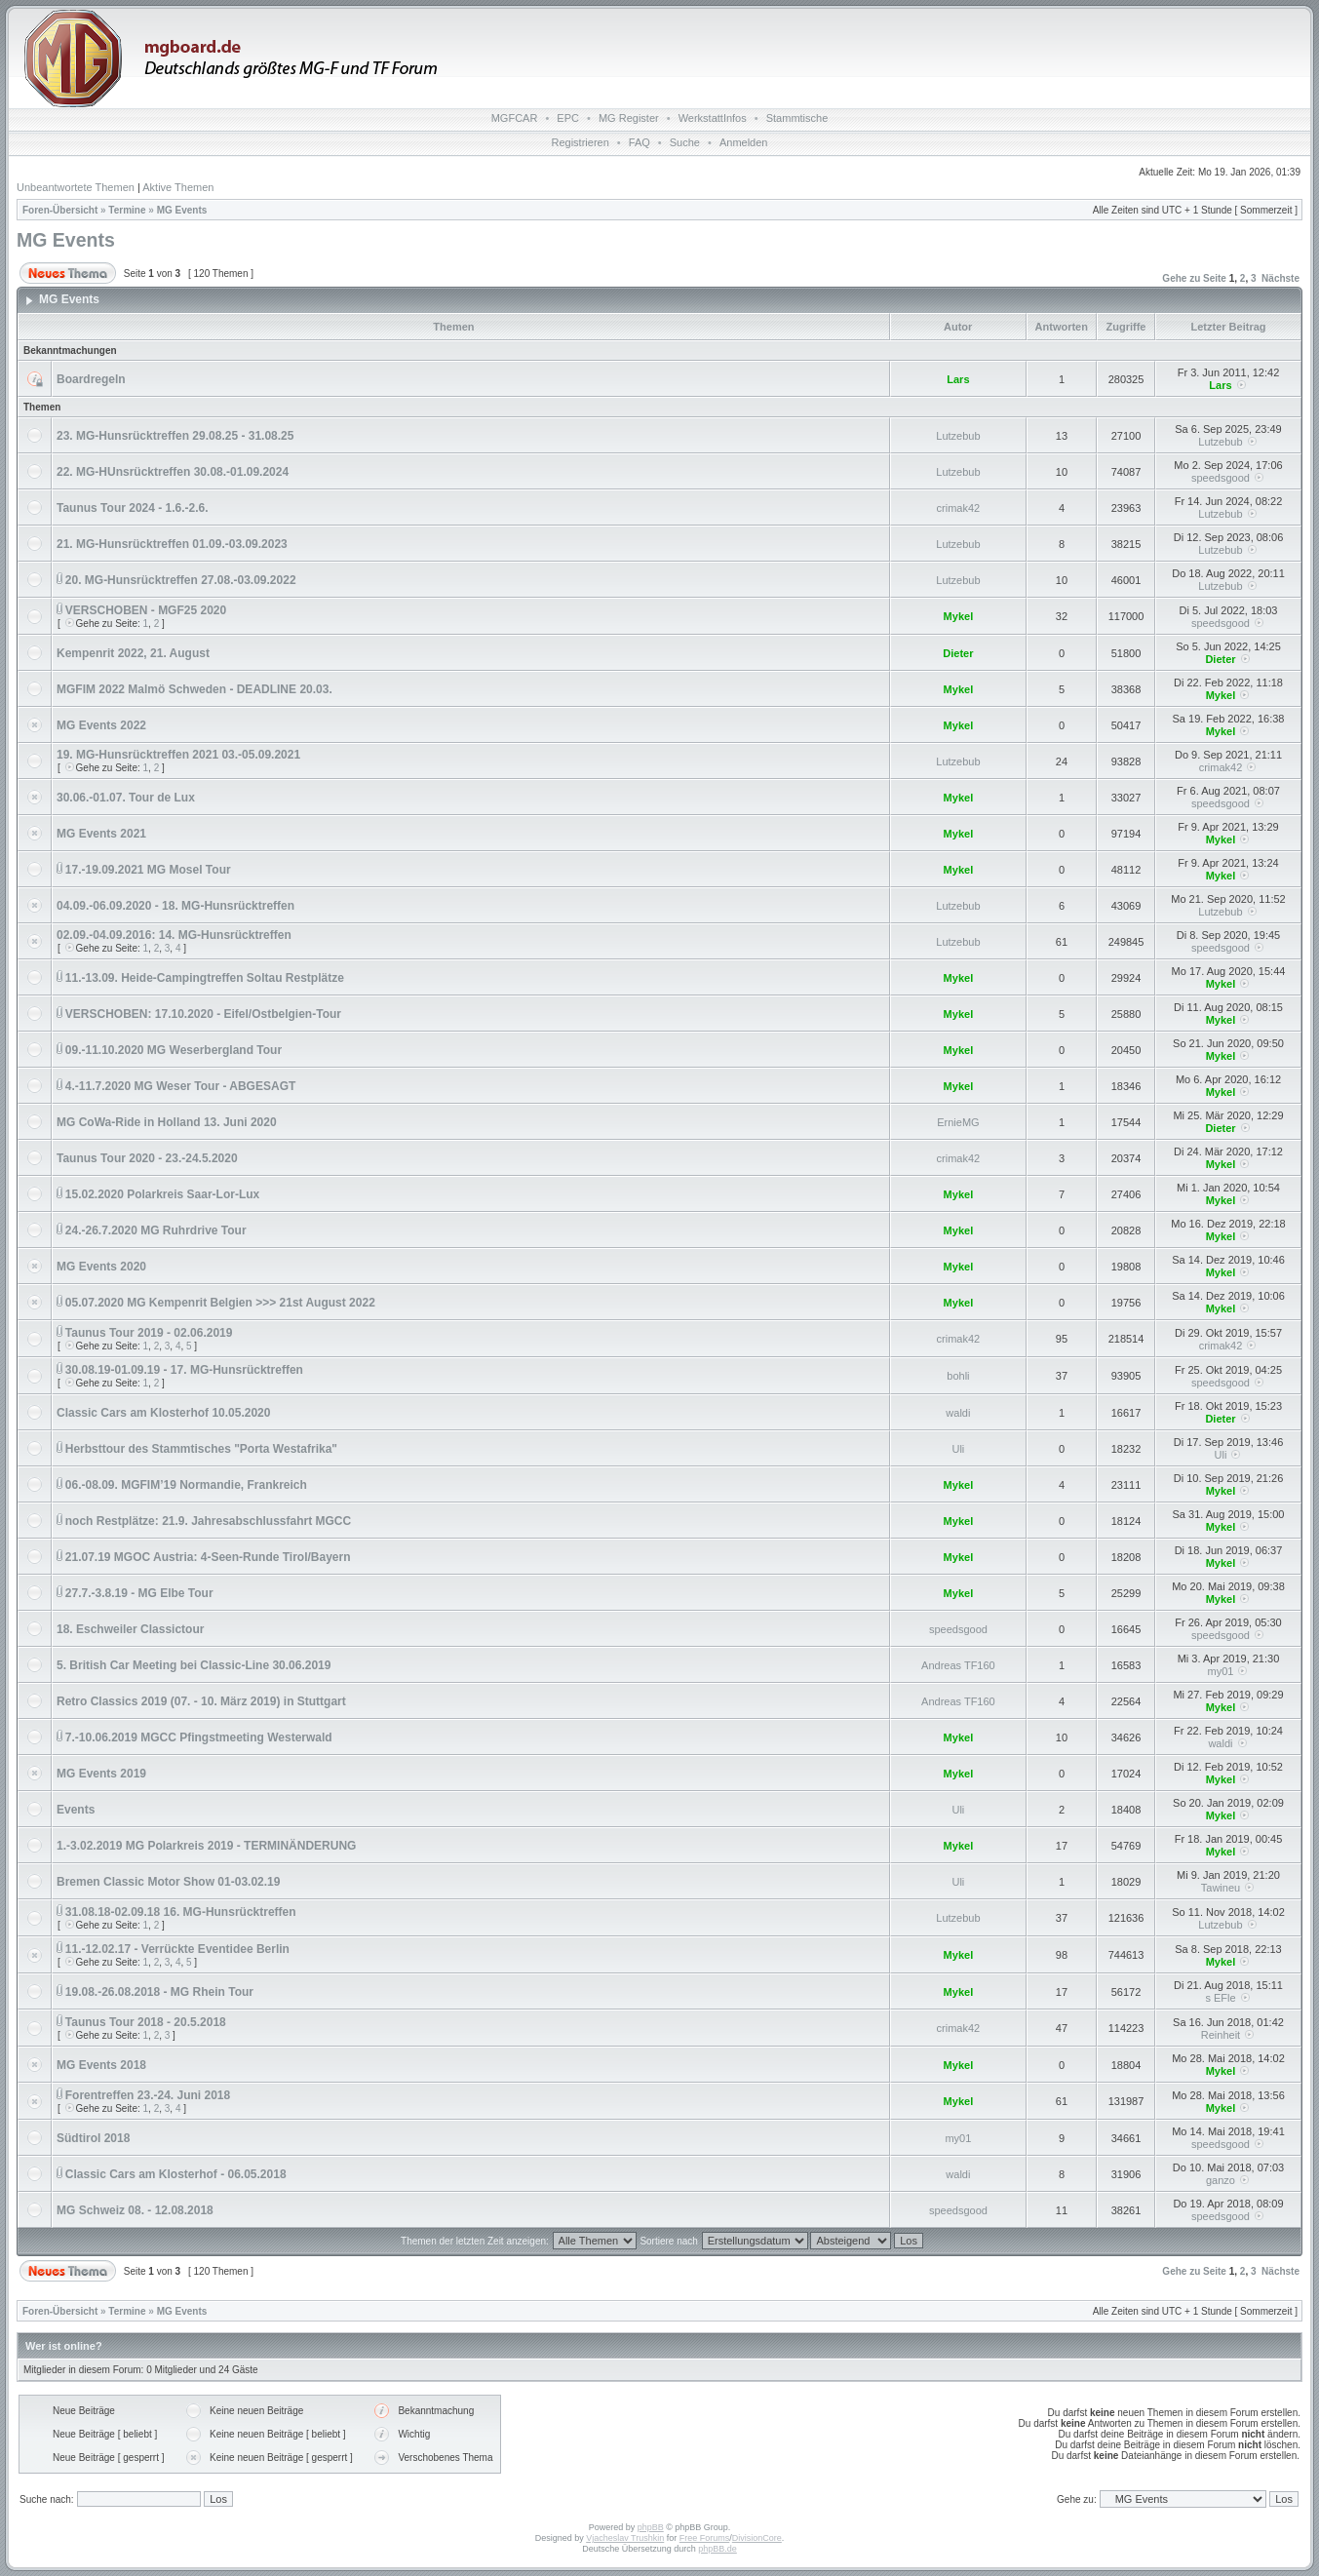  Describe the element at coordinates (514, 118) in the screenshot. I see `MGFCAR` at that location.